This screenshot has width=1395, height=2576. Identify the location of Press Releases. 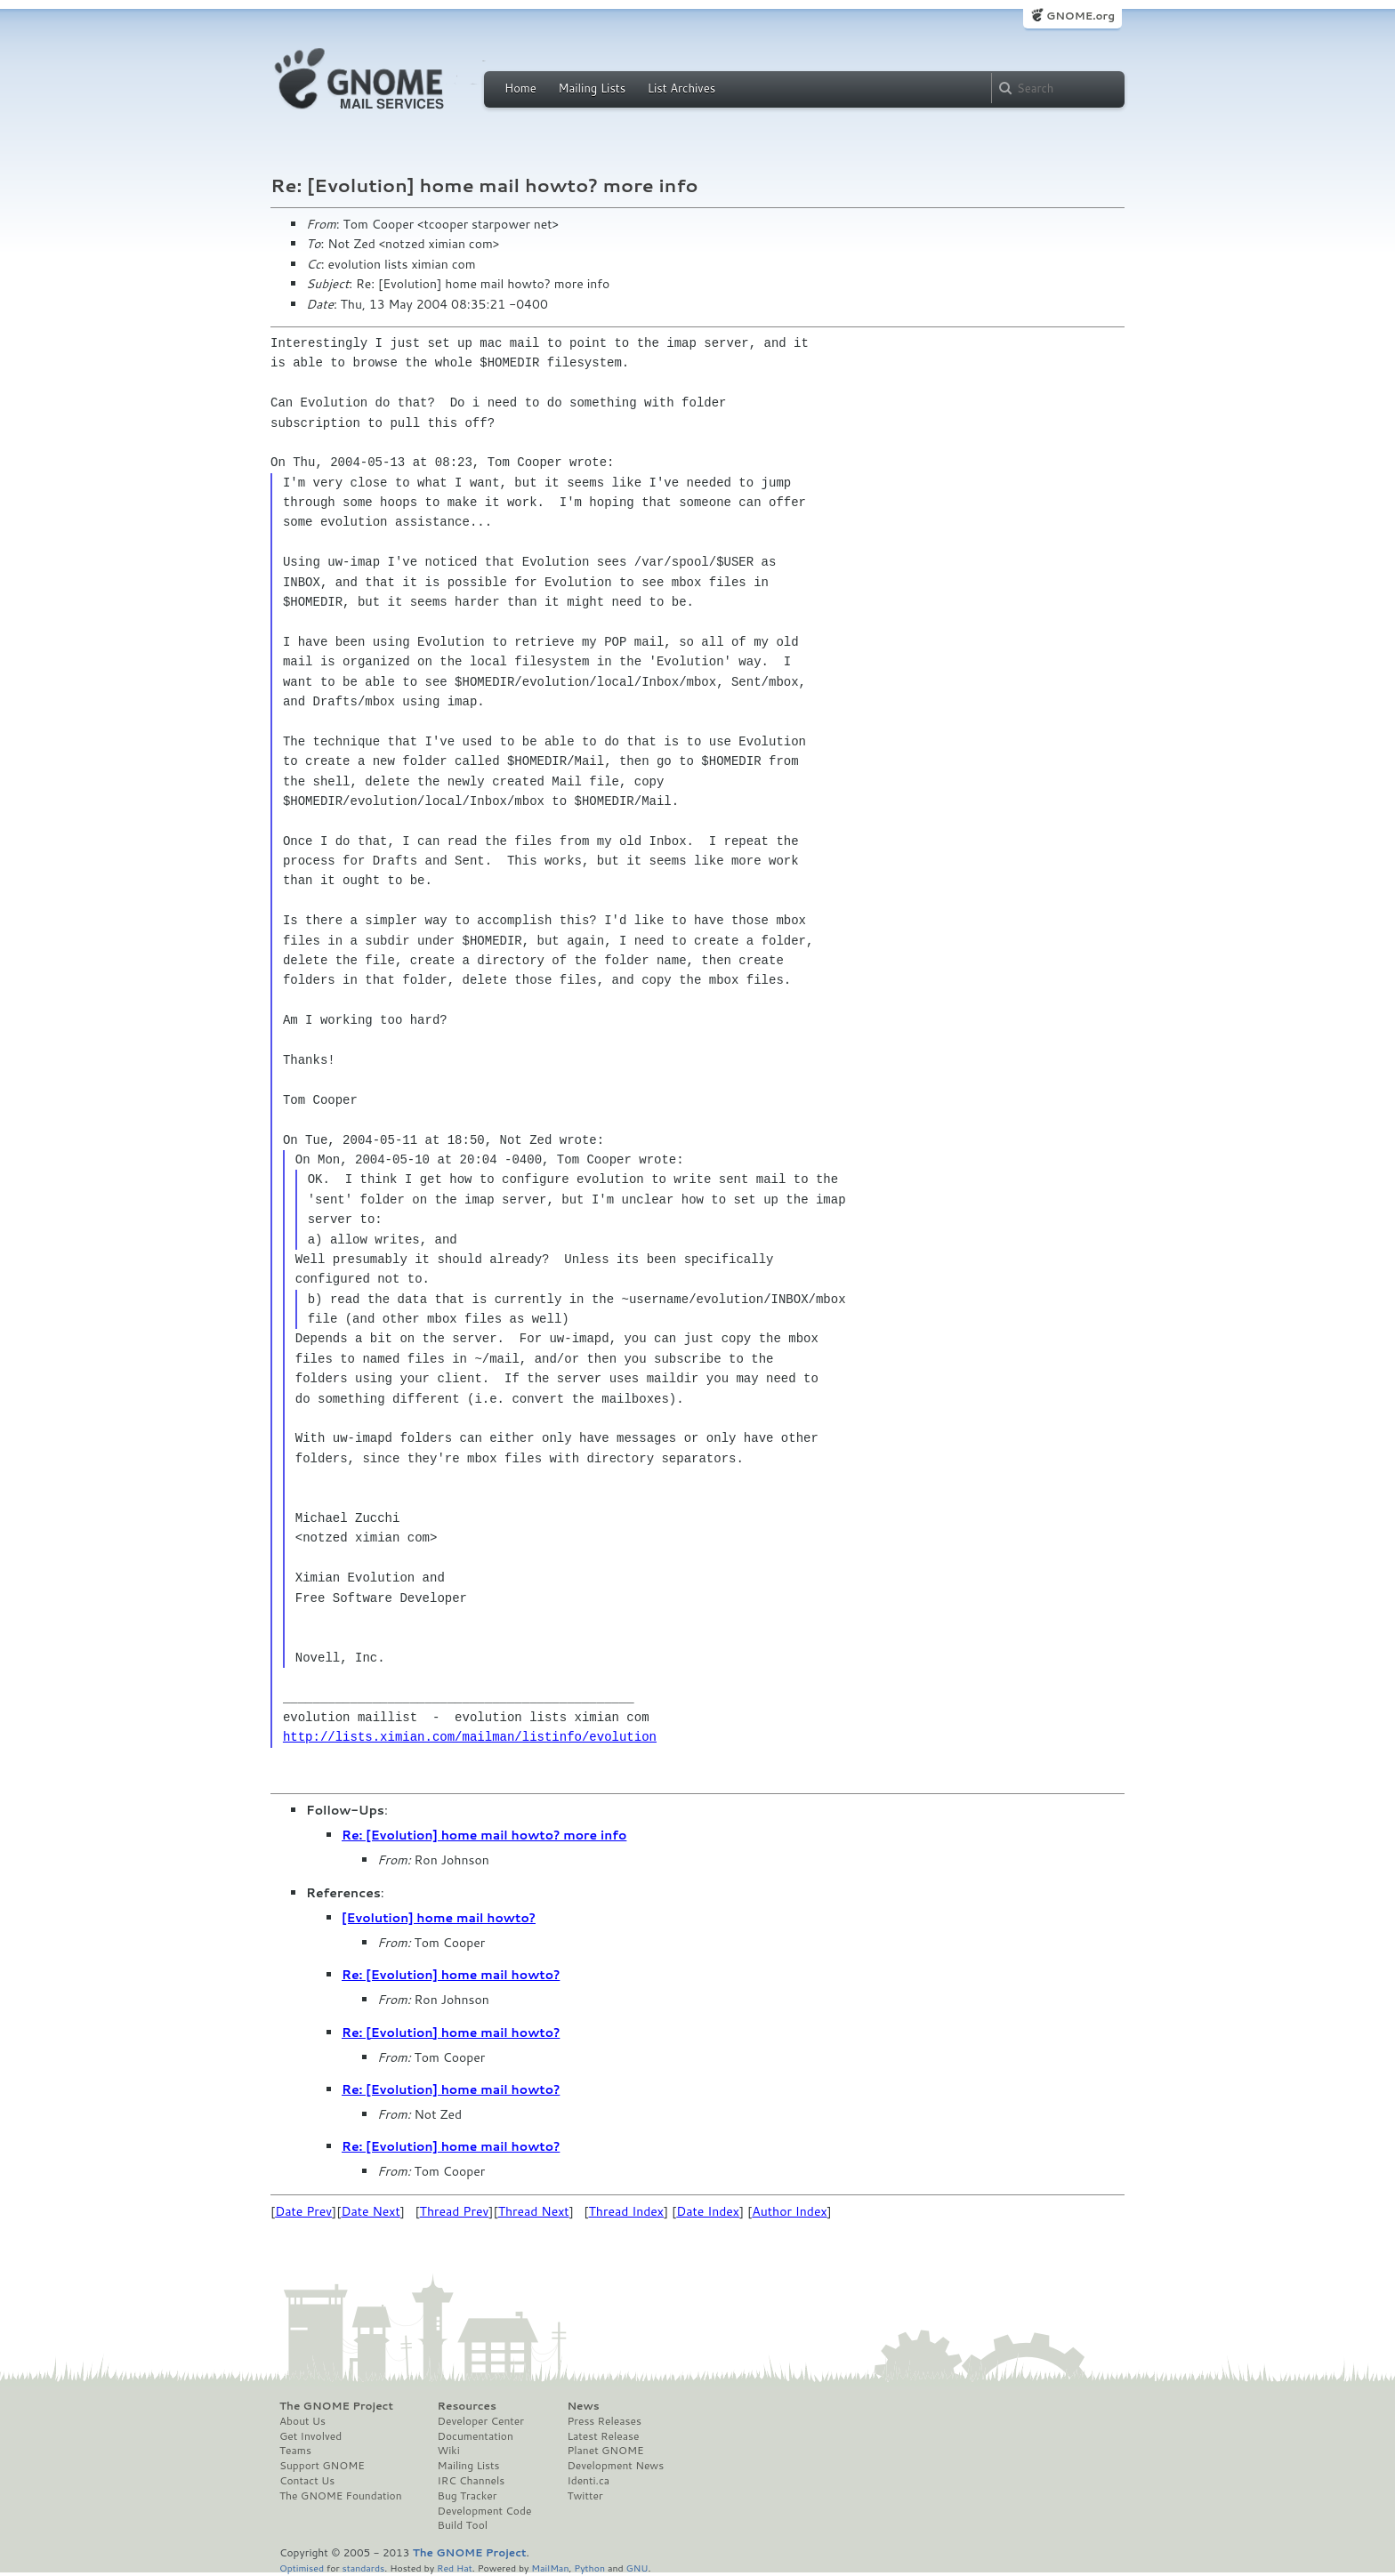
(604, 2421).